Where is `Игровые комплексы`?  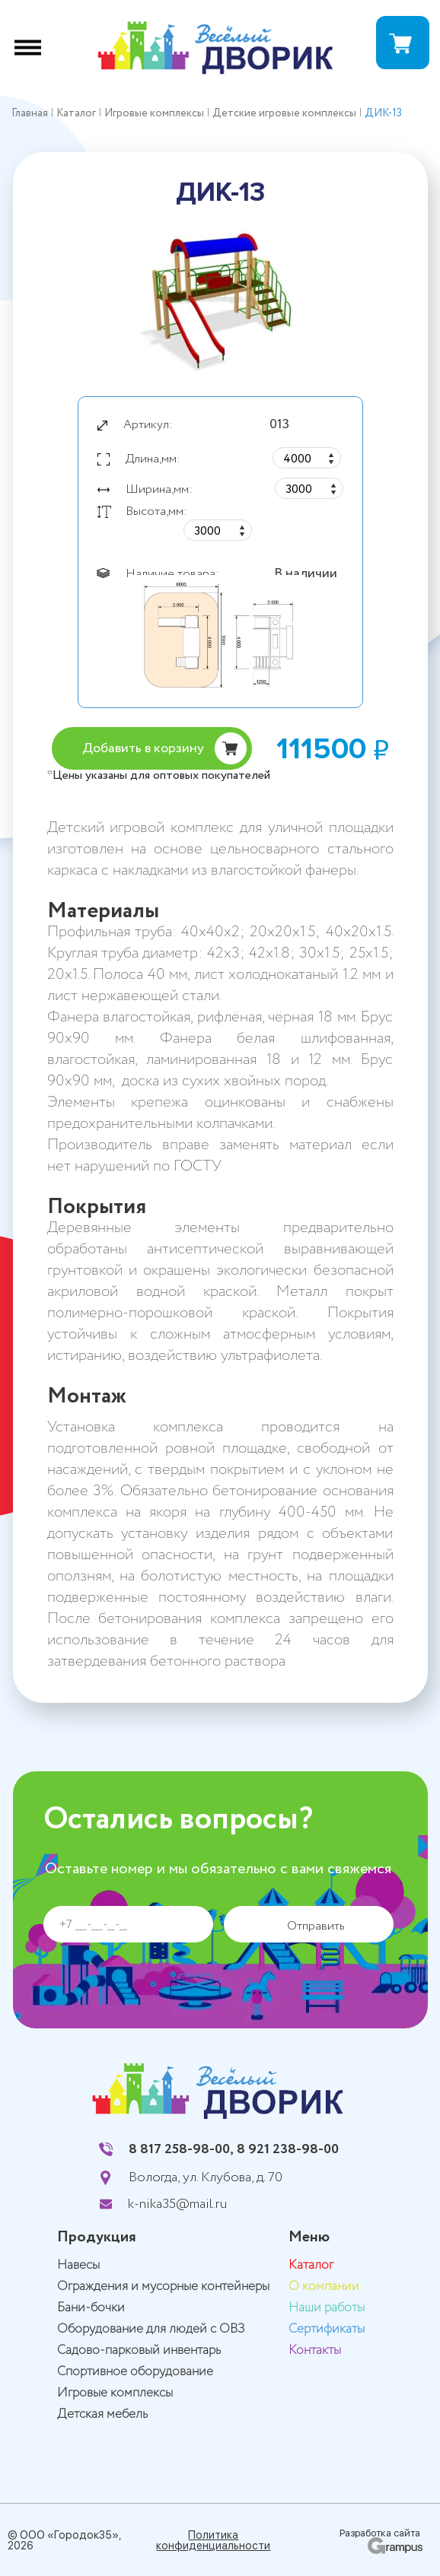 Игровые комплексы is located at coordinates (115, 2393).